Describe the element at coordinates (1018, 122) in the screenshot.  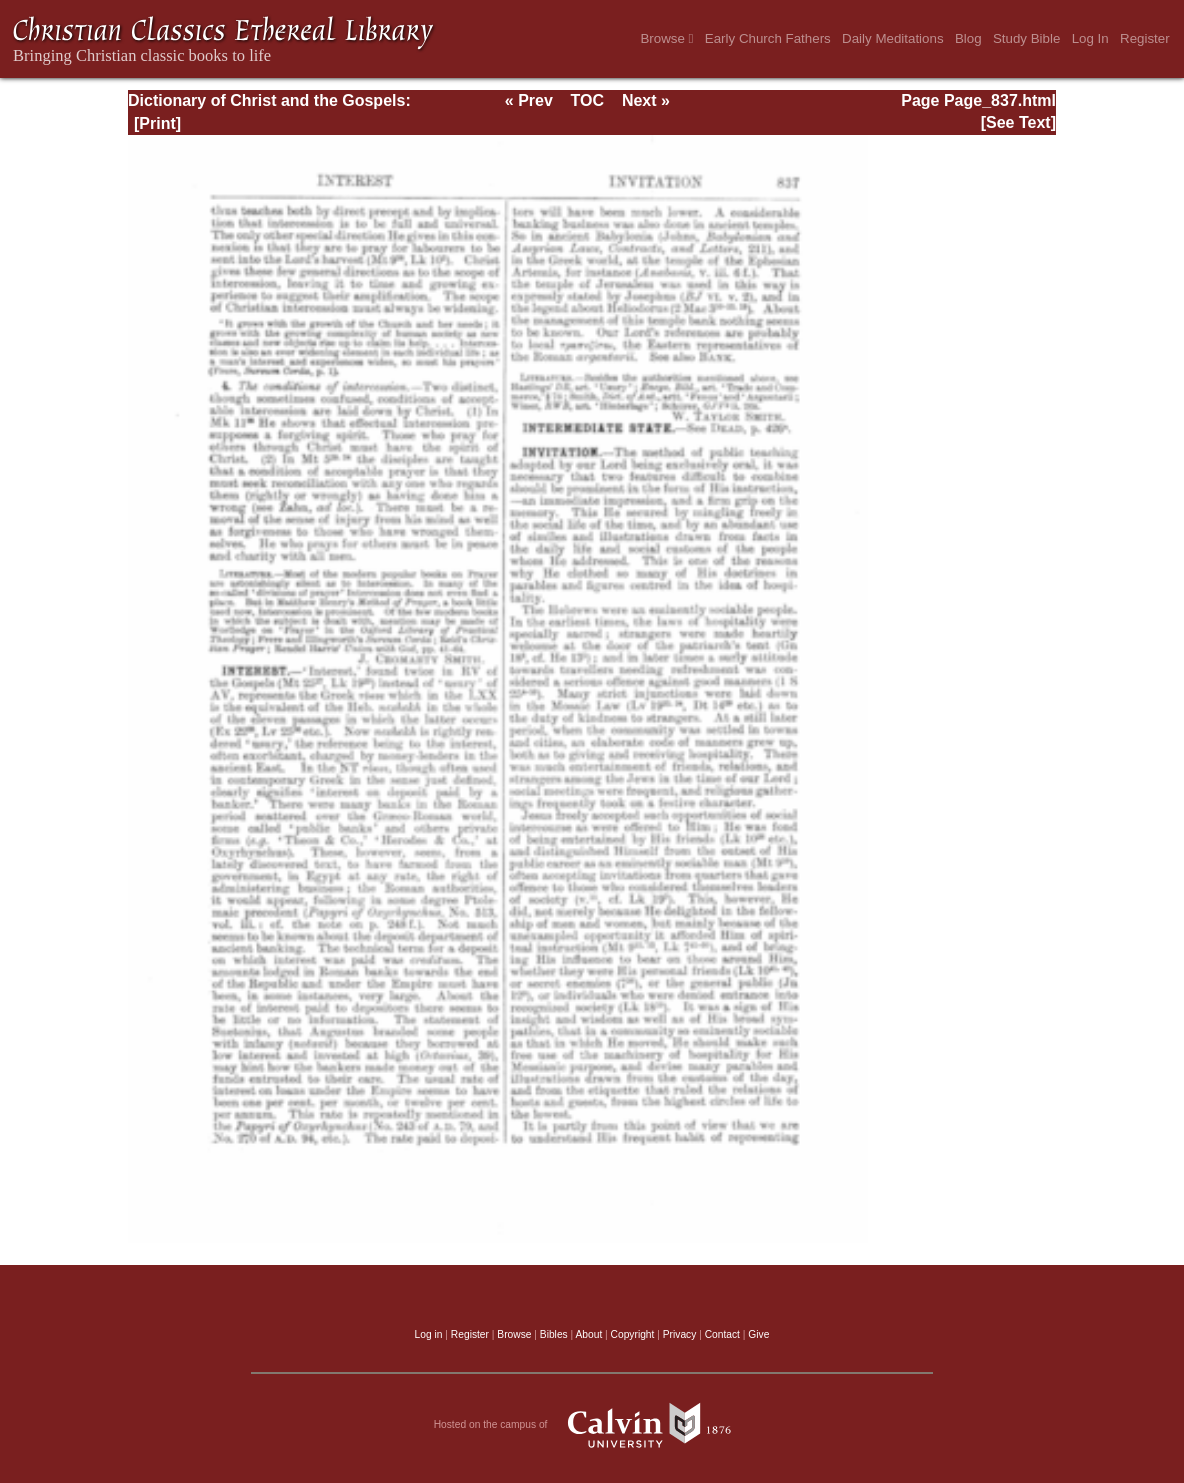
I see `[See Text]` at that location.